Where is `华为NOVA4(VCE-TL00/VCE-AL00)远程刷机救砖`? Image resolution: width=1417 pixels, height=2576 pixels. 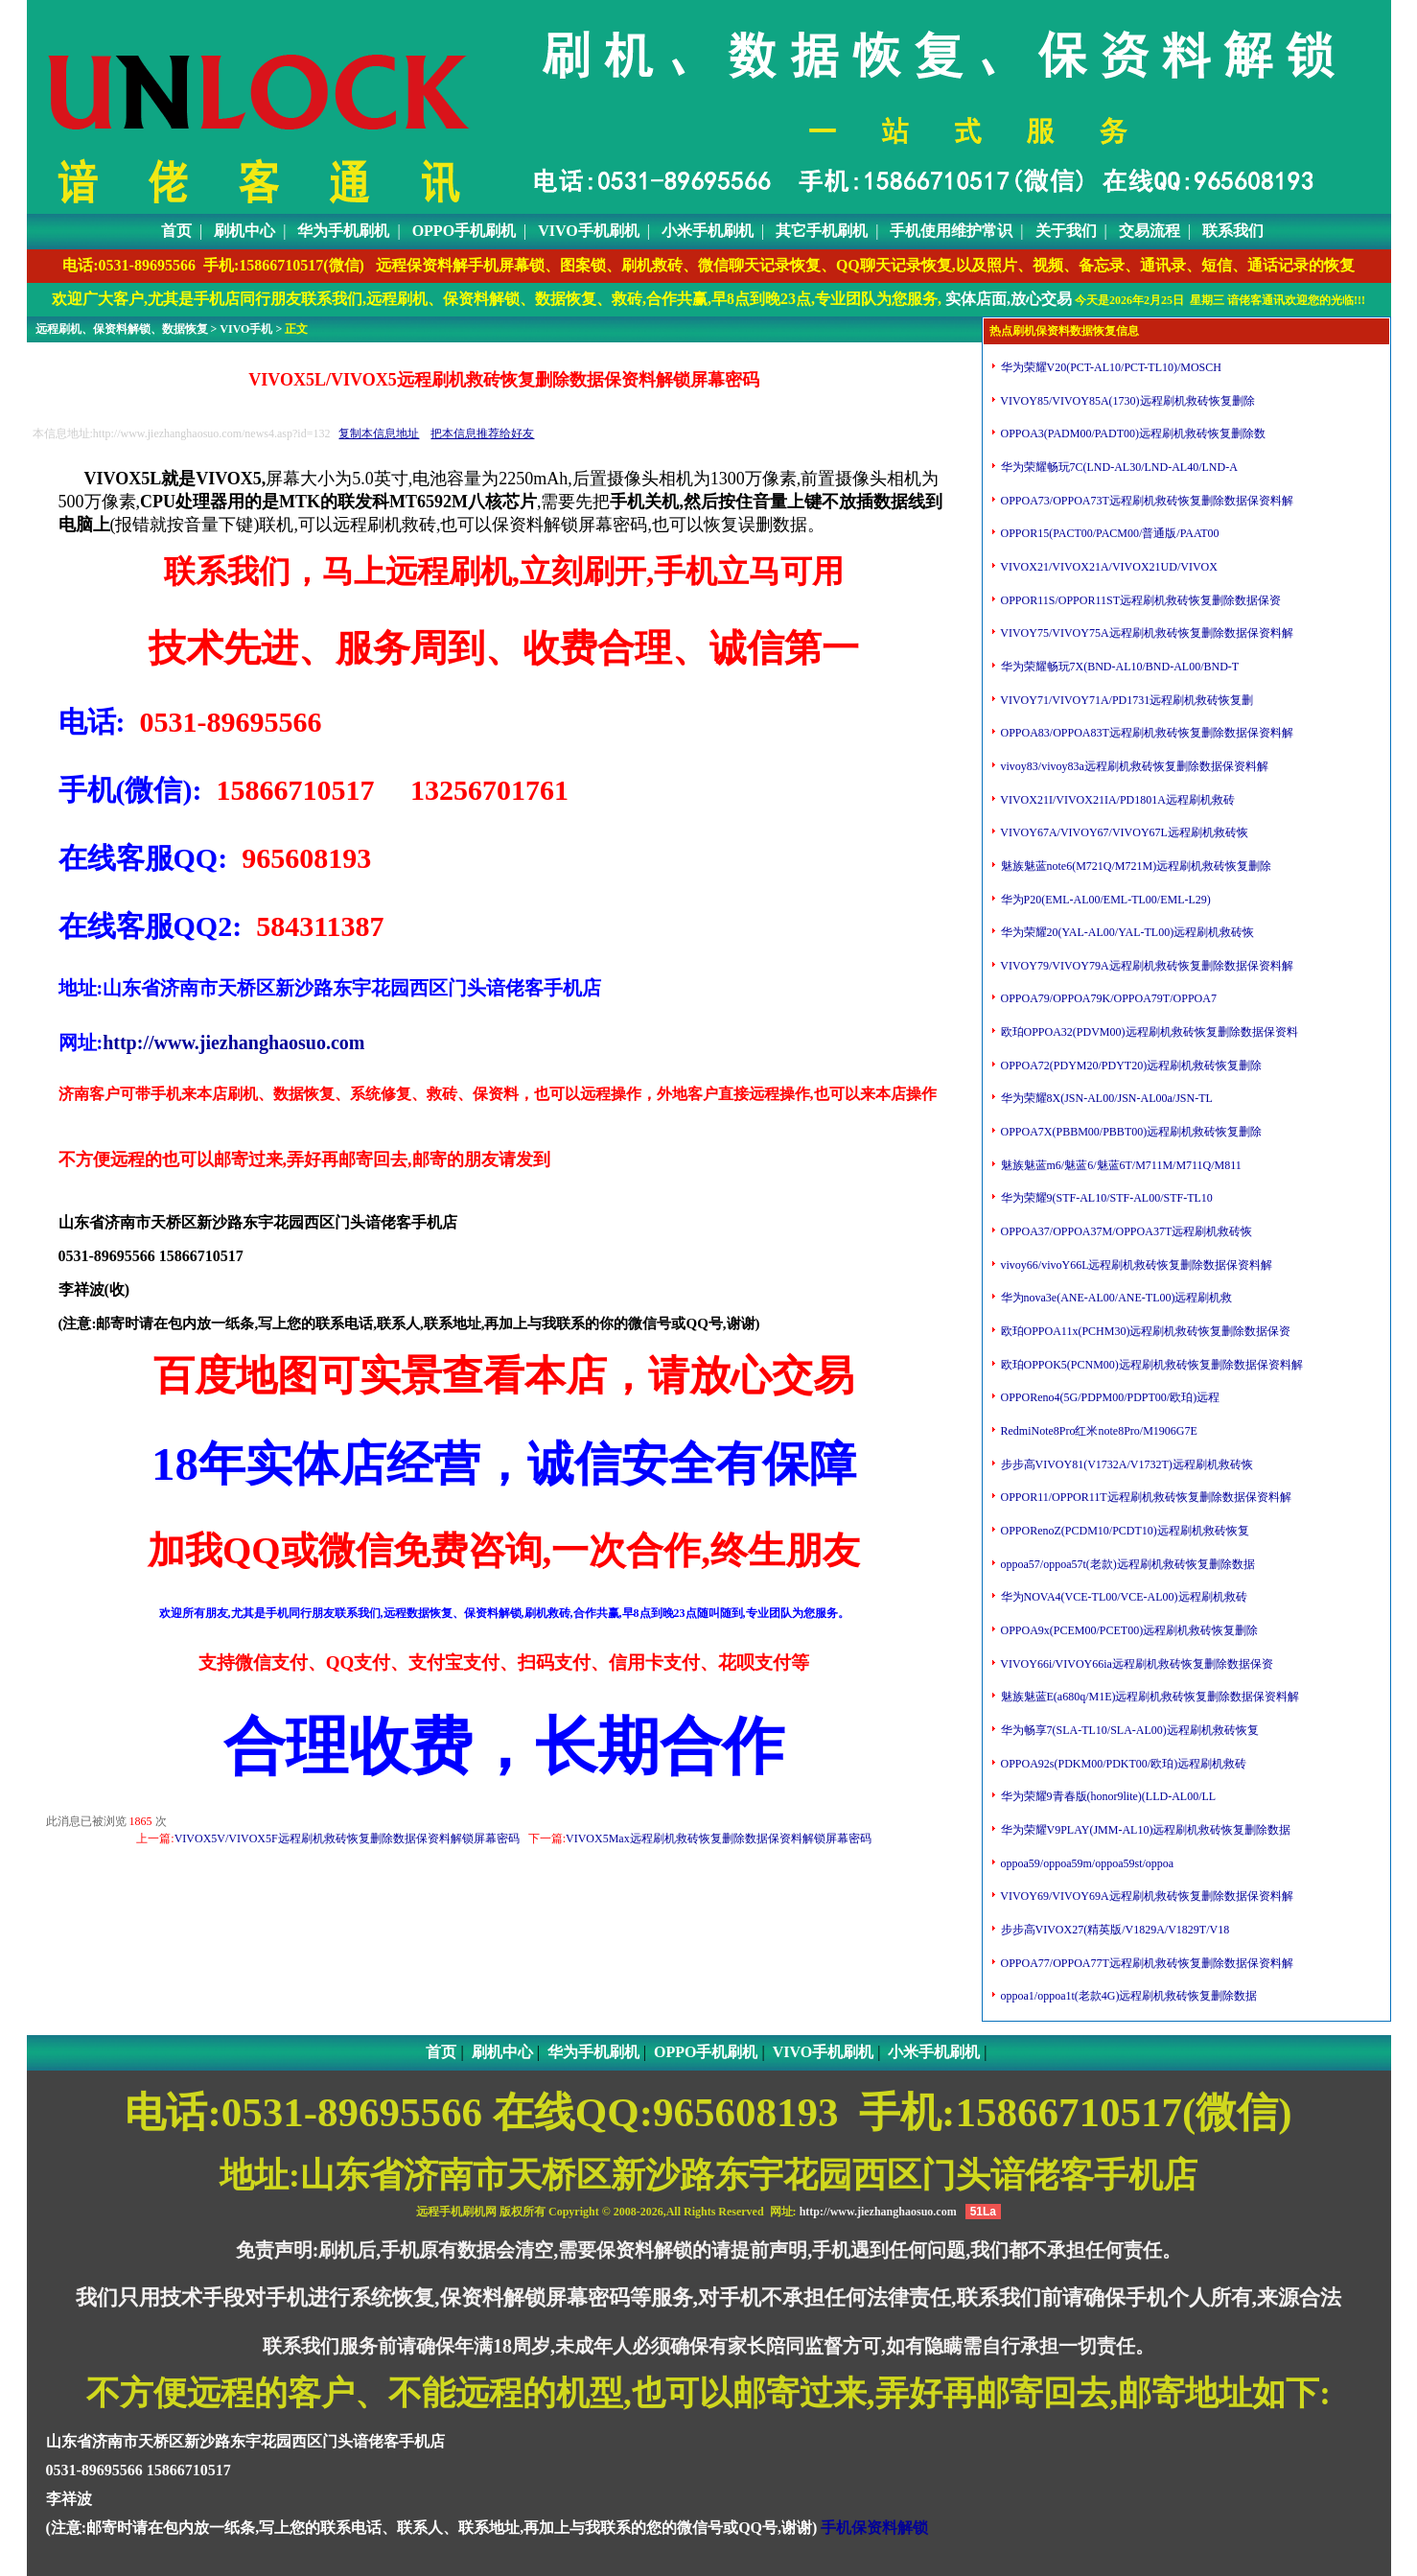 华为NOVA4(VCE-TL00/VCE-AL00)远程刷机救砖 is located at coordinates (1122, 1597).